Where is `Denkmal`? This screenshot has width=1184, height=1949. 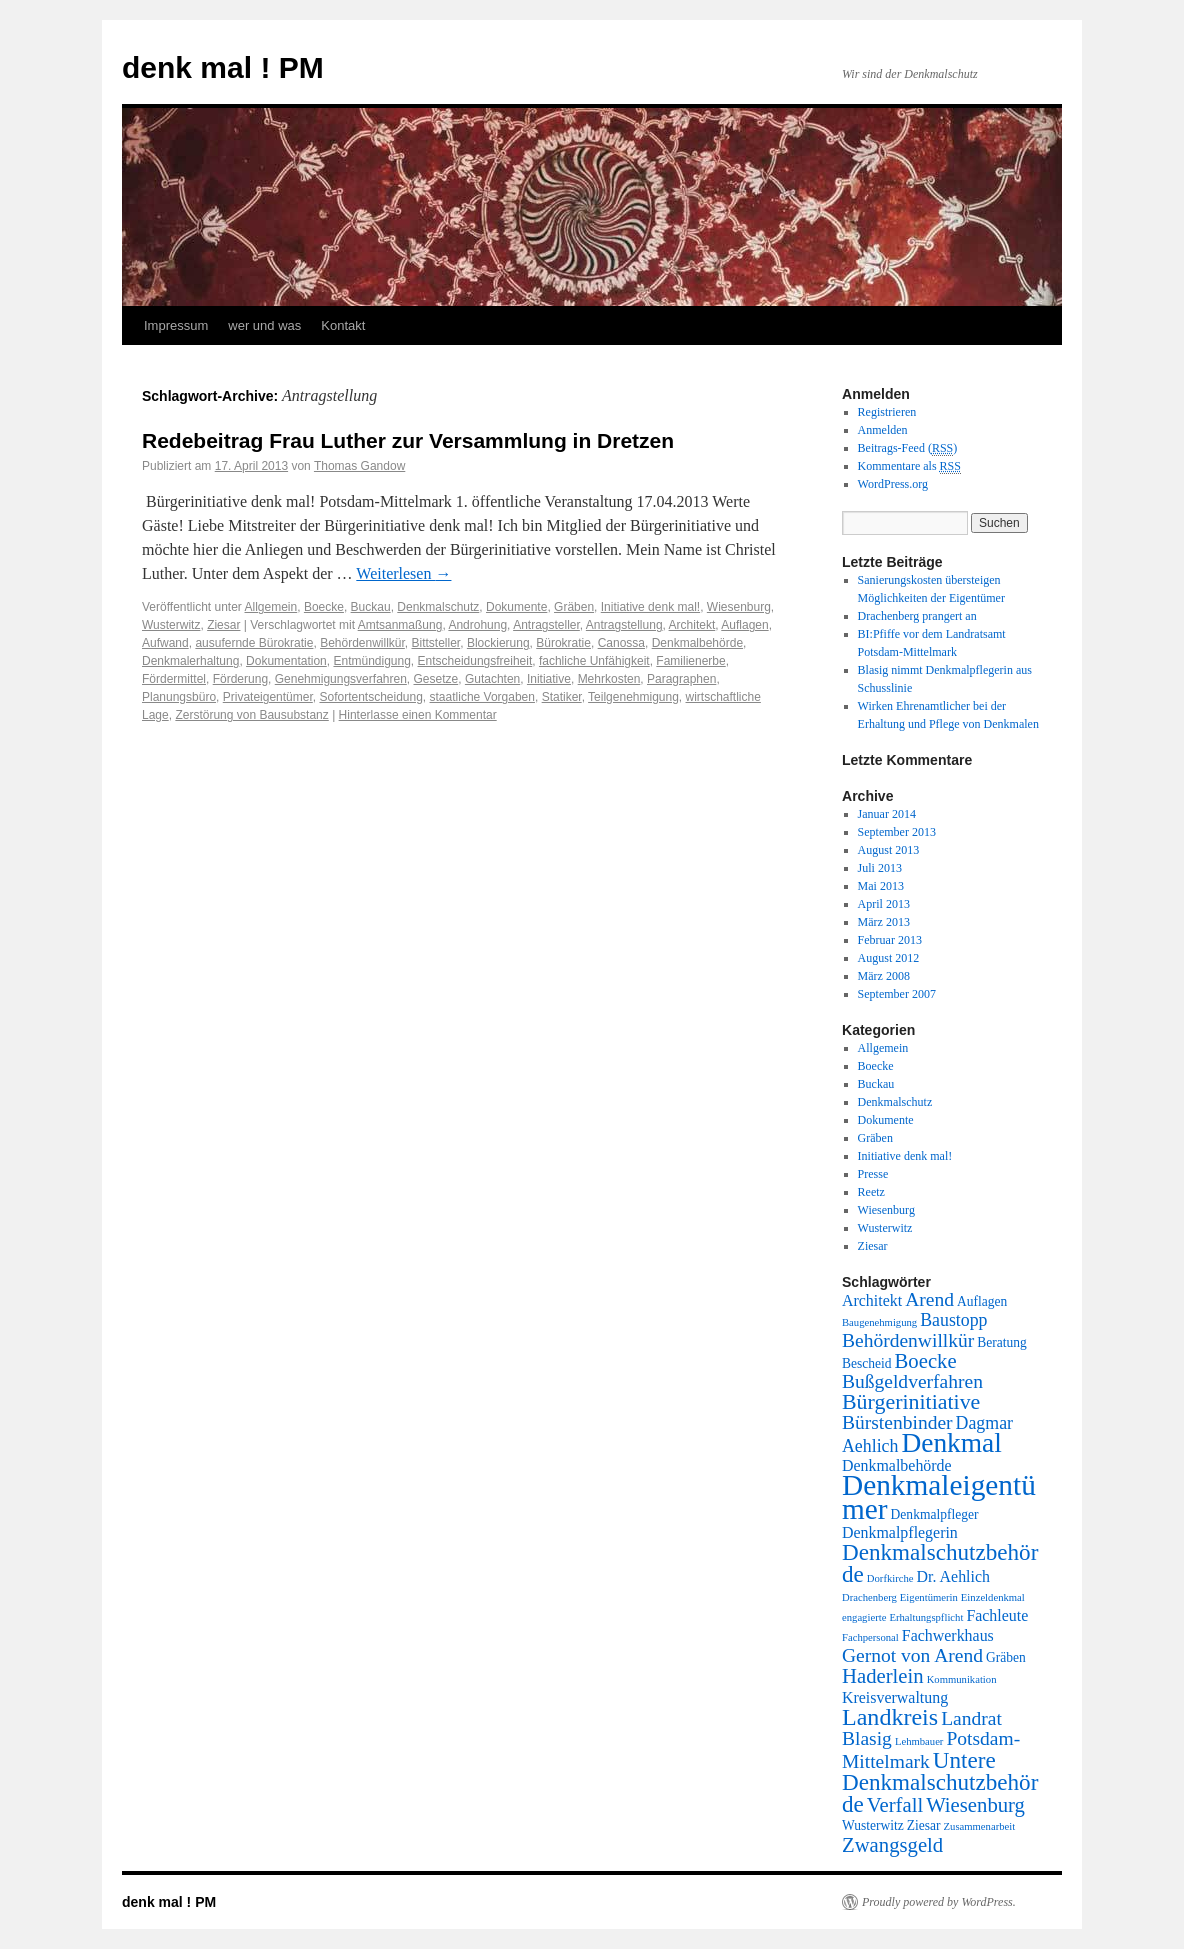
Denkmal is located at coordinates (951, 1443).